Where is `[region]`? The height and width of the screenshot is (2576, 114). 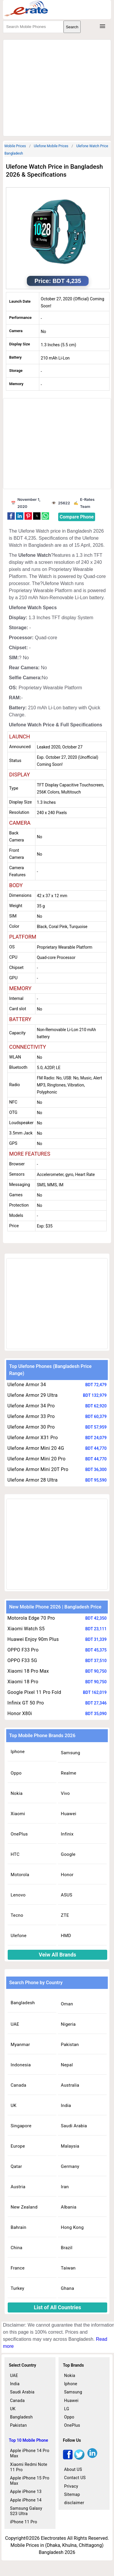
[region] is located at coordinates (58, 87).